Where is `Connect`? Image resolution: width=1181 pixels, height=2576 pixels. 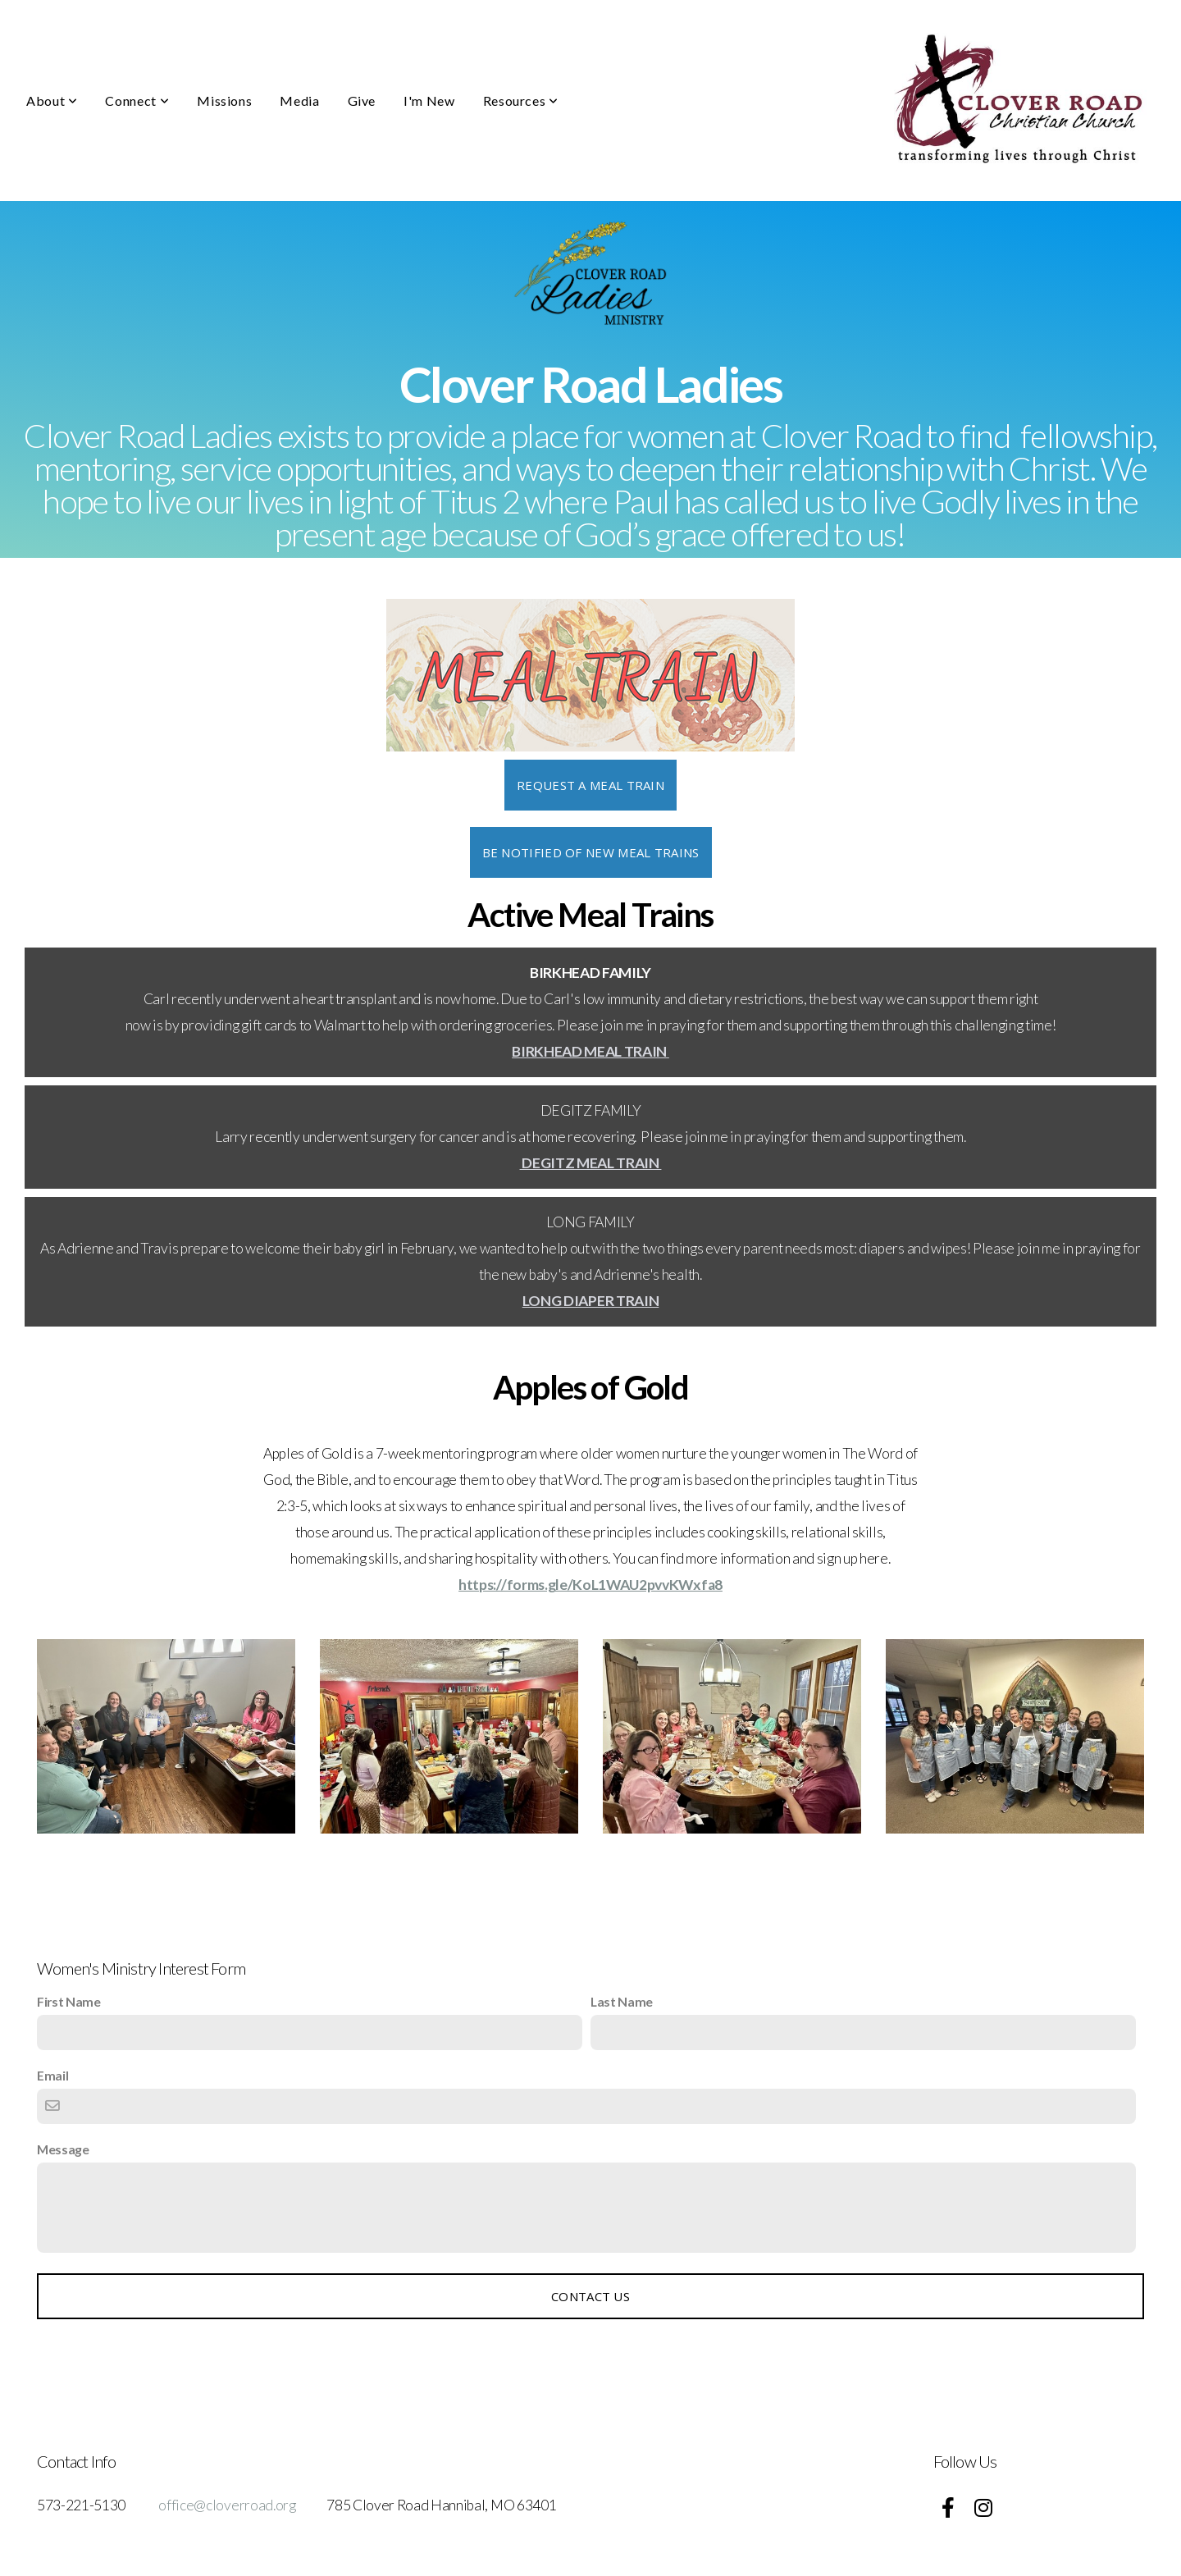
Connect is located at coordinates (137, 100).